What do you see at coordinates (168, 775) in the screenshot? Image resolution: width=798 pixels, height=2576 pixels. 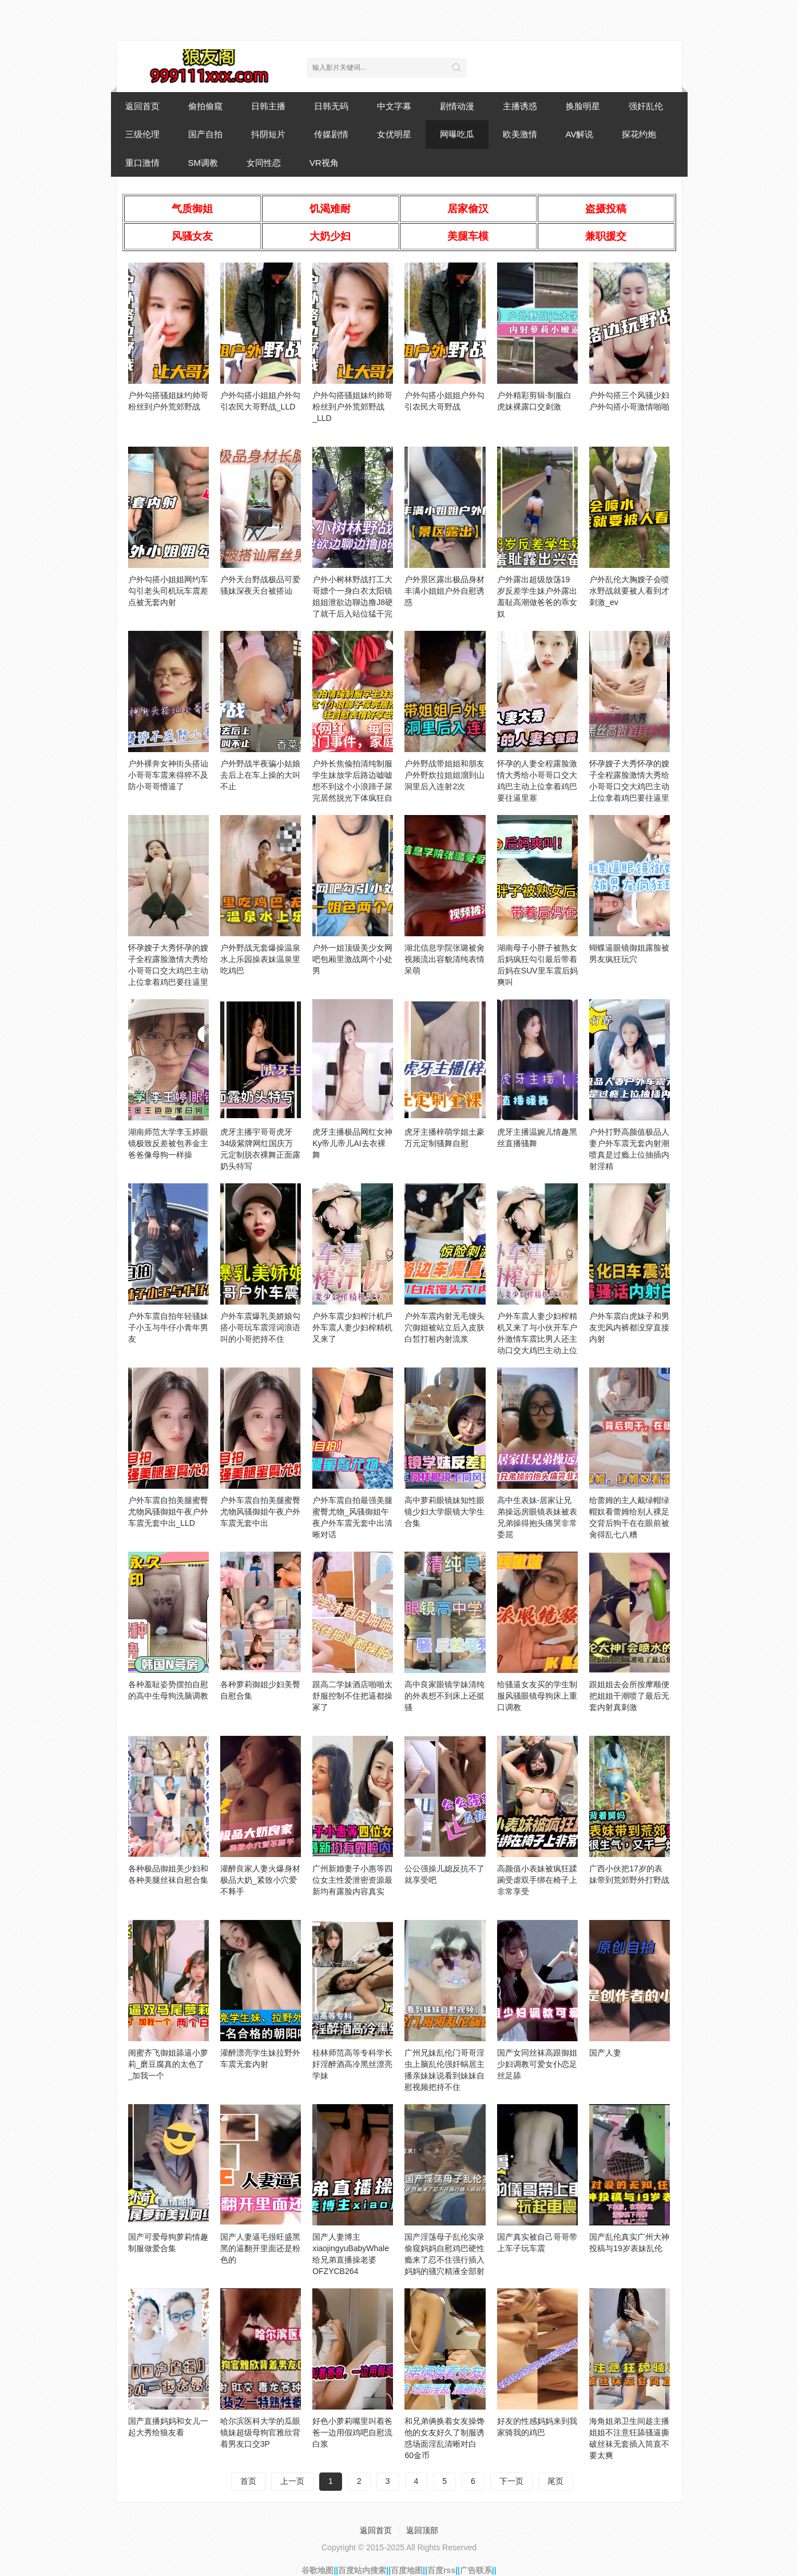 I see `户外裸奔女神街头搭讪小哥哥车震来得猝不及防小哥哥懵逼了` at bounding box center [168, 775].